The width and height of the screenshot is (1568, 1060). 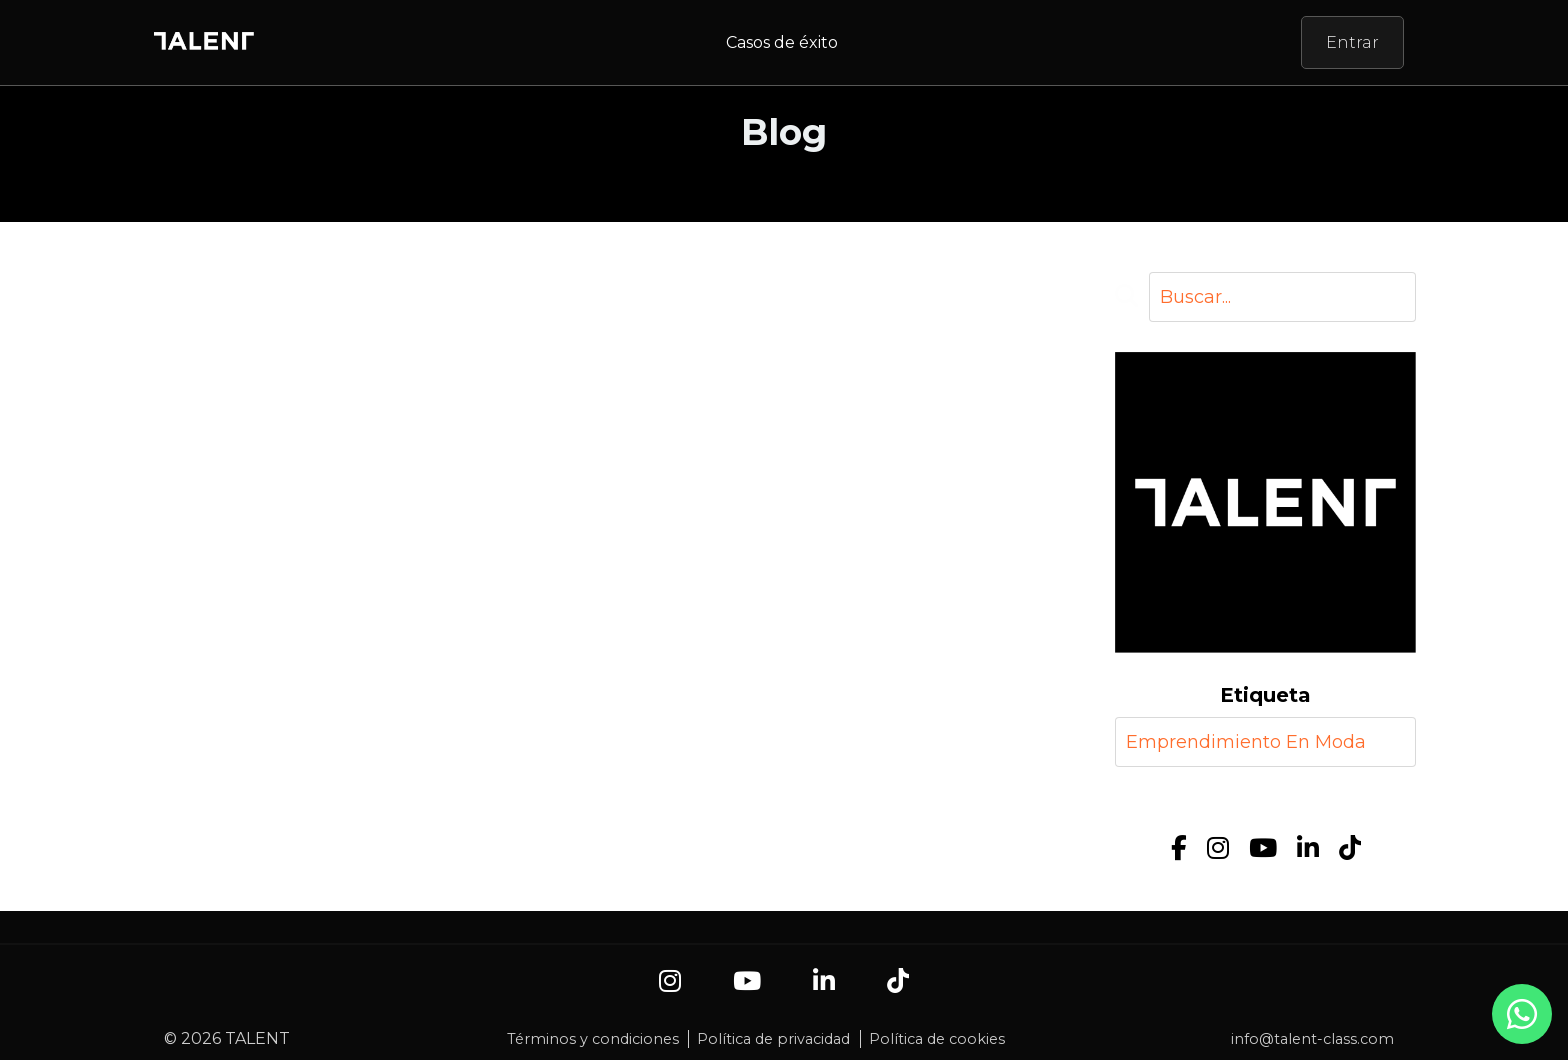 I want to click on [Contacto por WhatsApp], so click(x=1522, y=1024).